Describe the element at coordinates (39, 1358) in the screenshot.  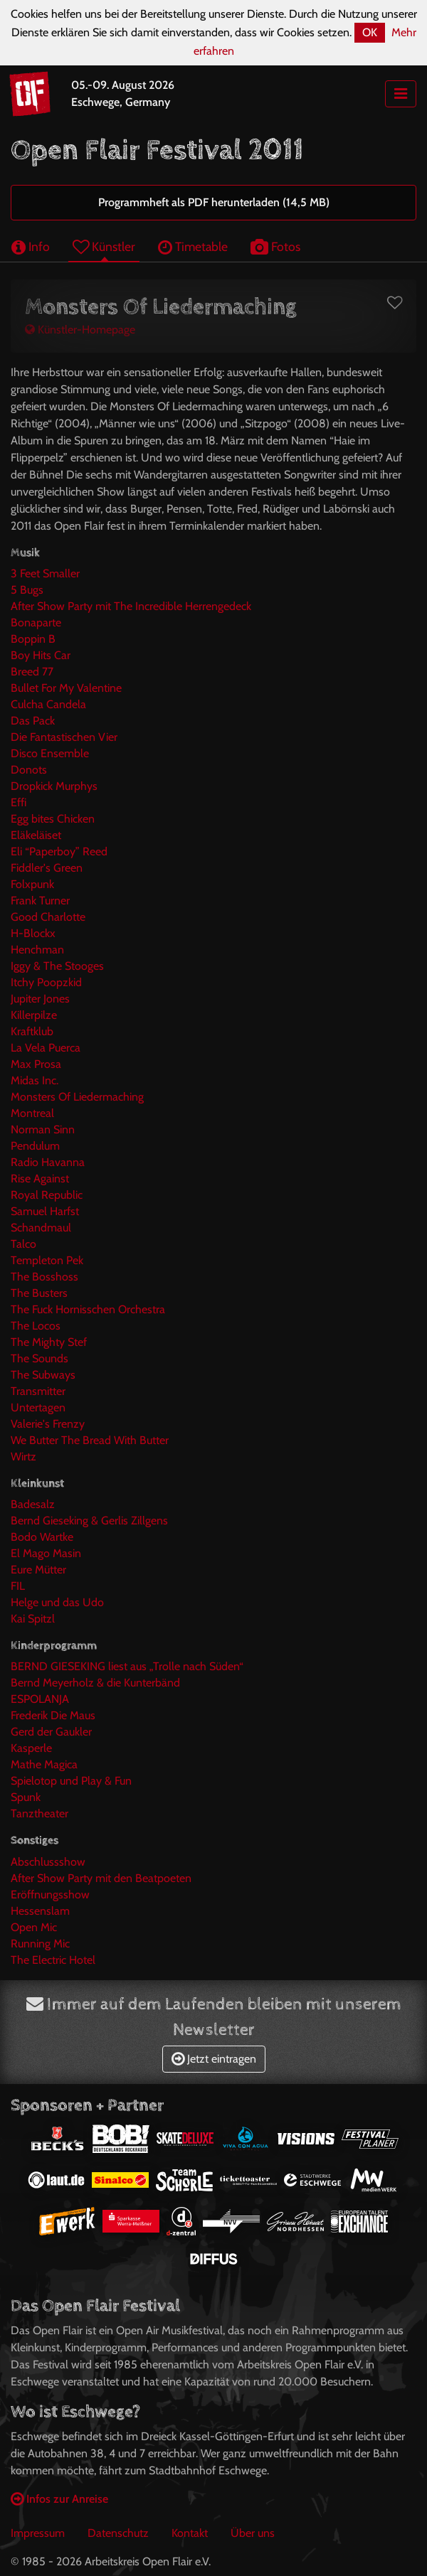
I see `The Sounds` at that location.